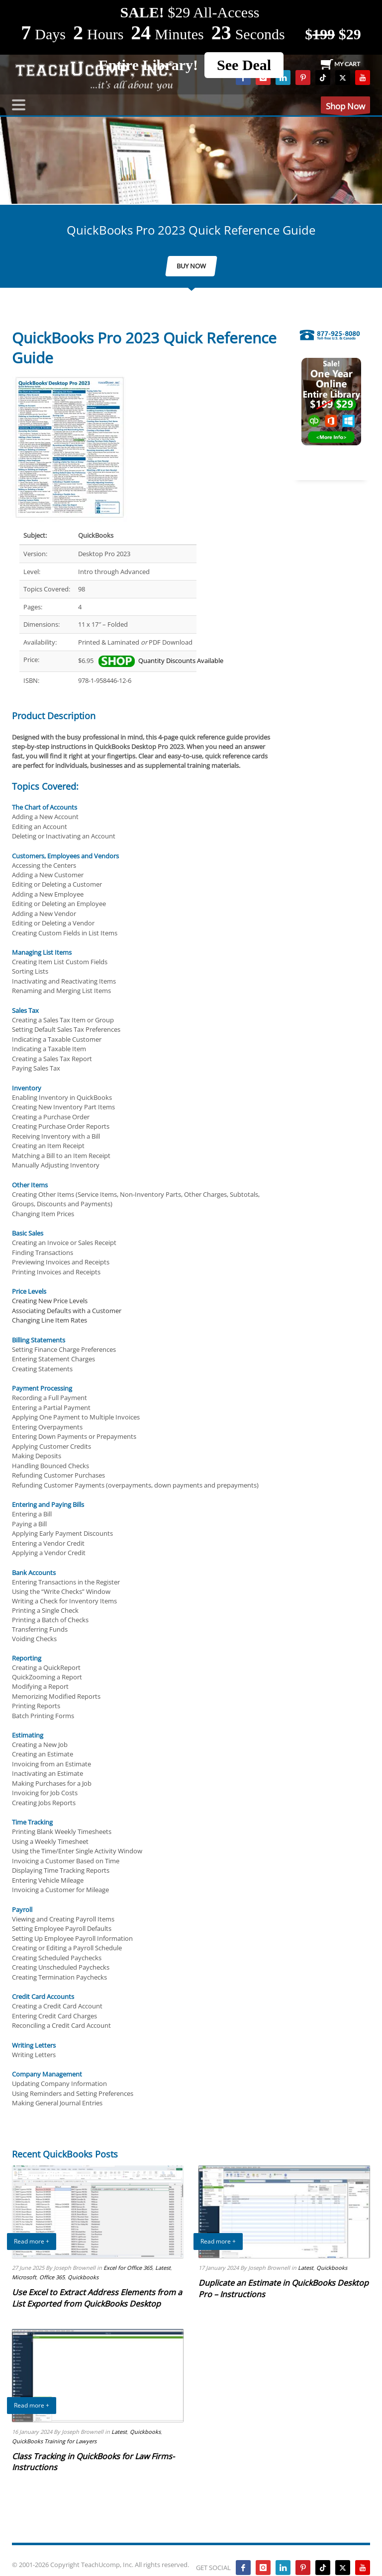  I want to click on QuickBooks Training for Lawyers, so click(54, 2441).